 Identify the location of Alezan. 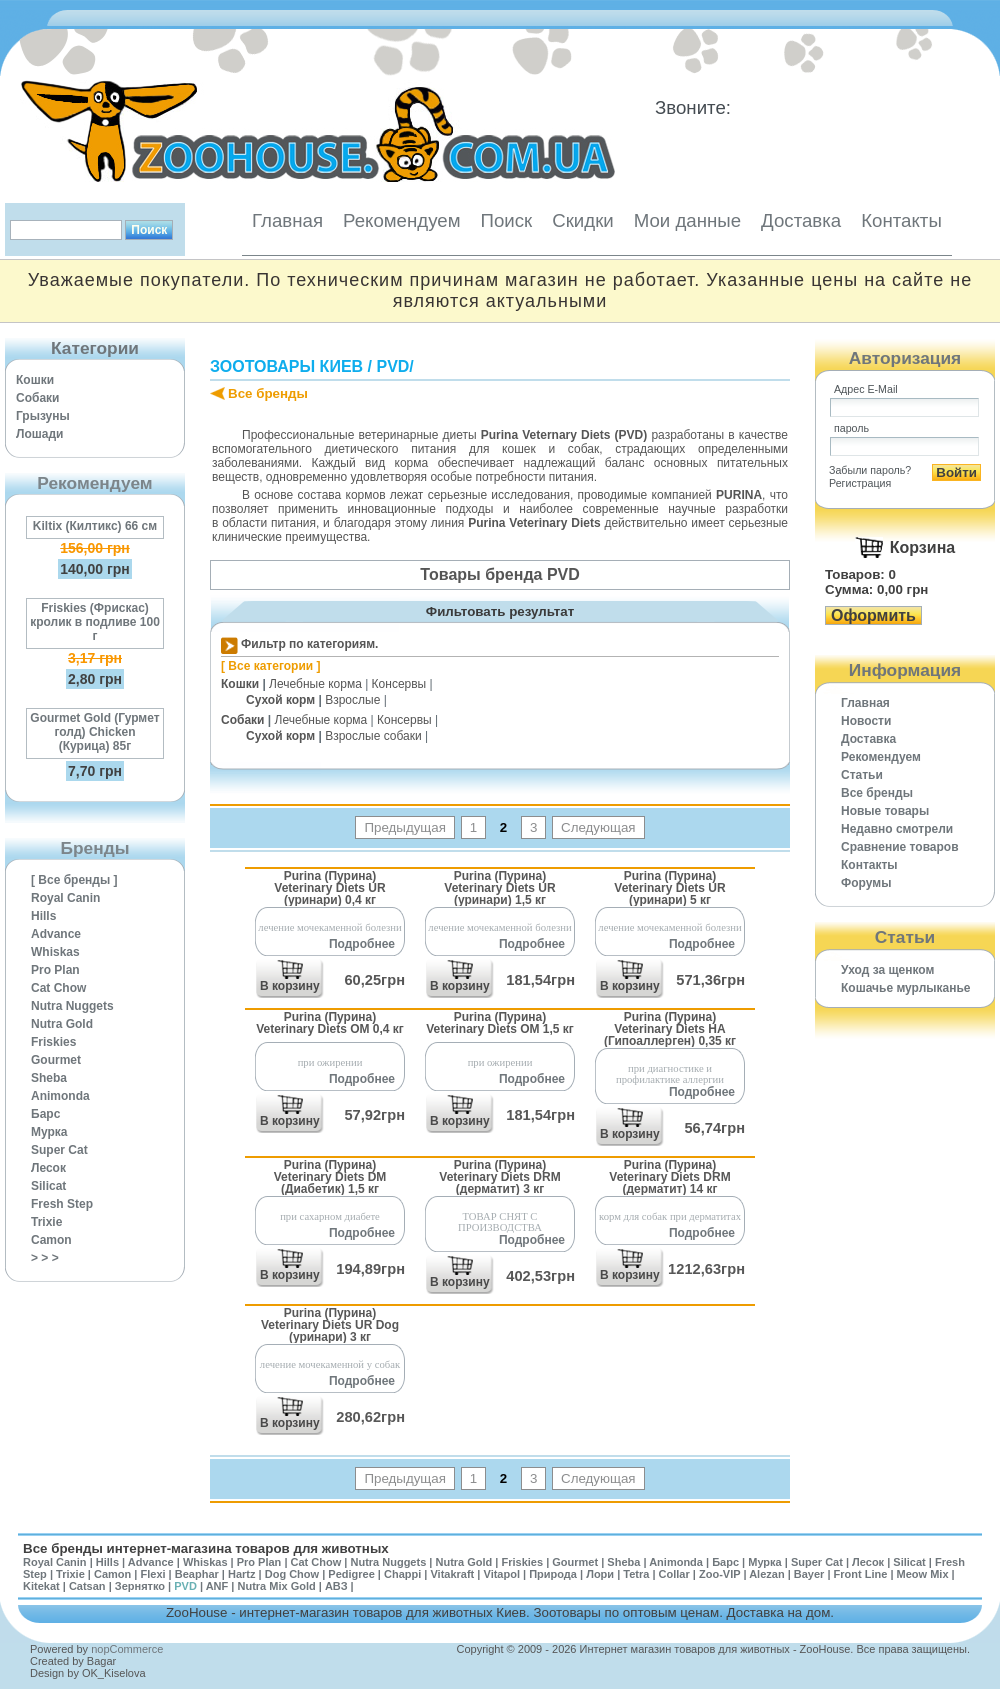
(766, 1574).